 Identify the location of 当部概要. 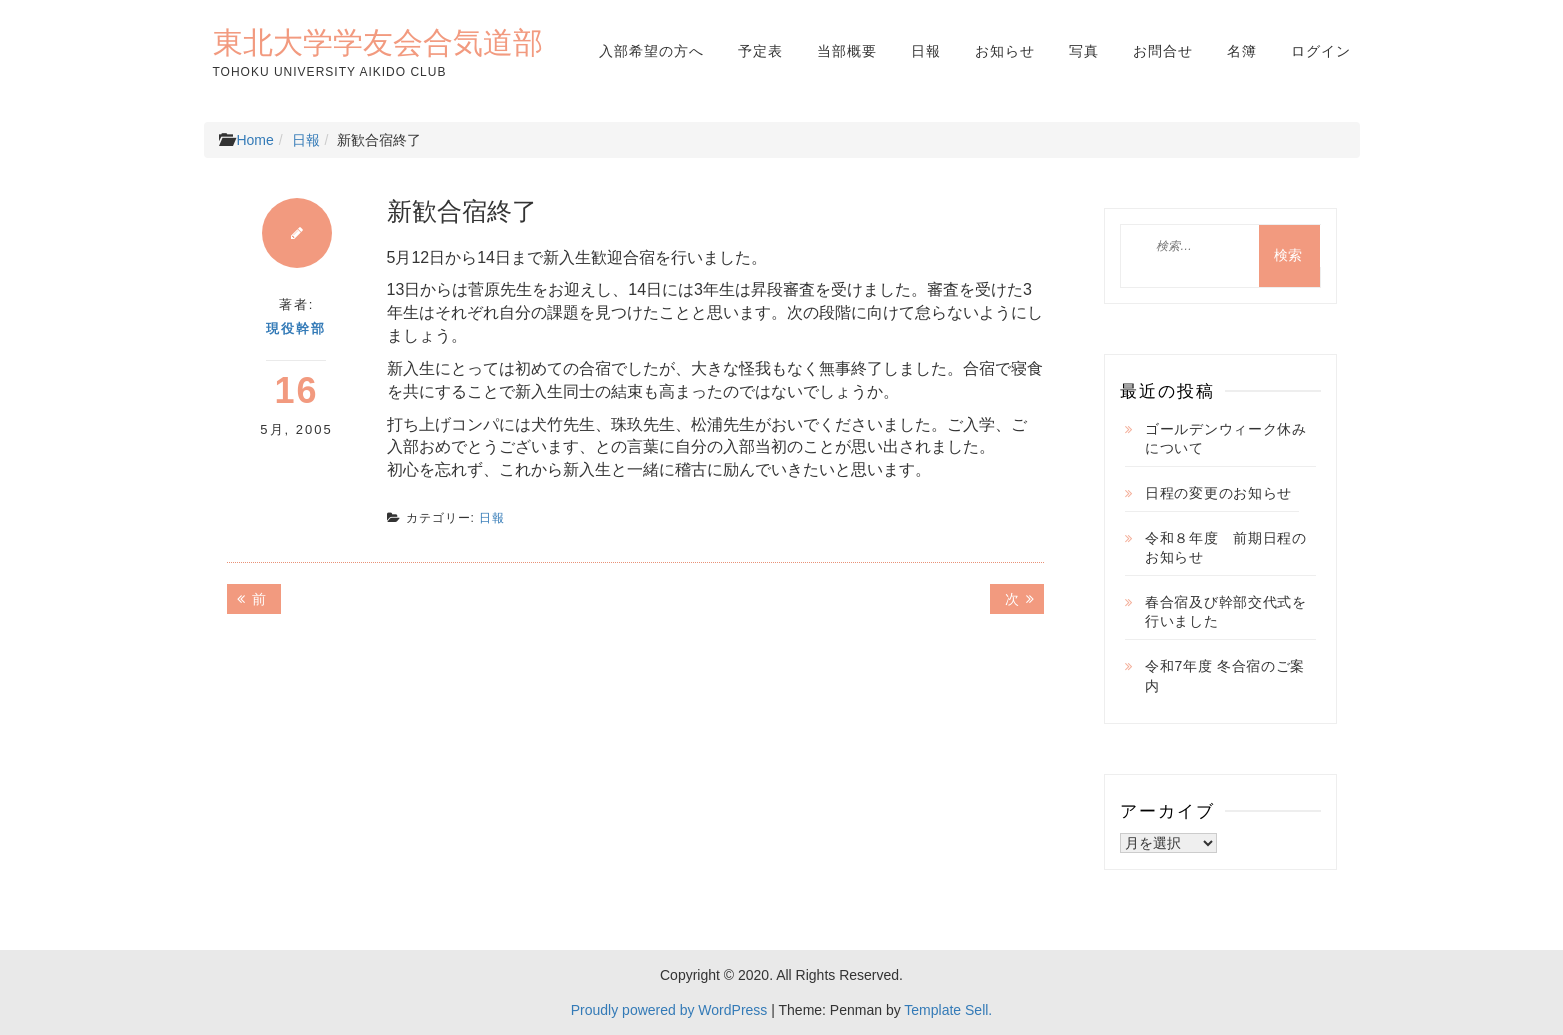
(847, 51).